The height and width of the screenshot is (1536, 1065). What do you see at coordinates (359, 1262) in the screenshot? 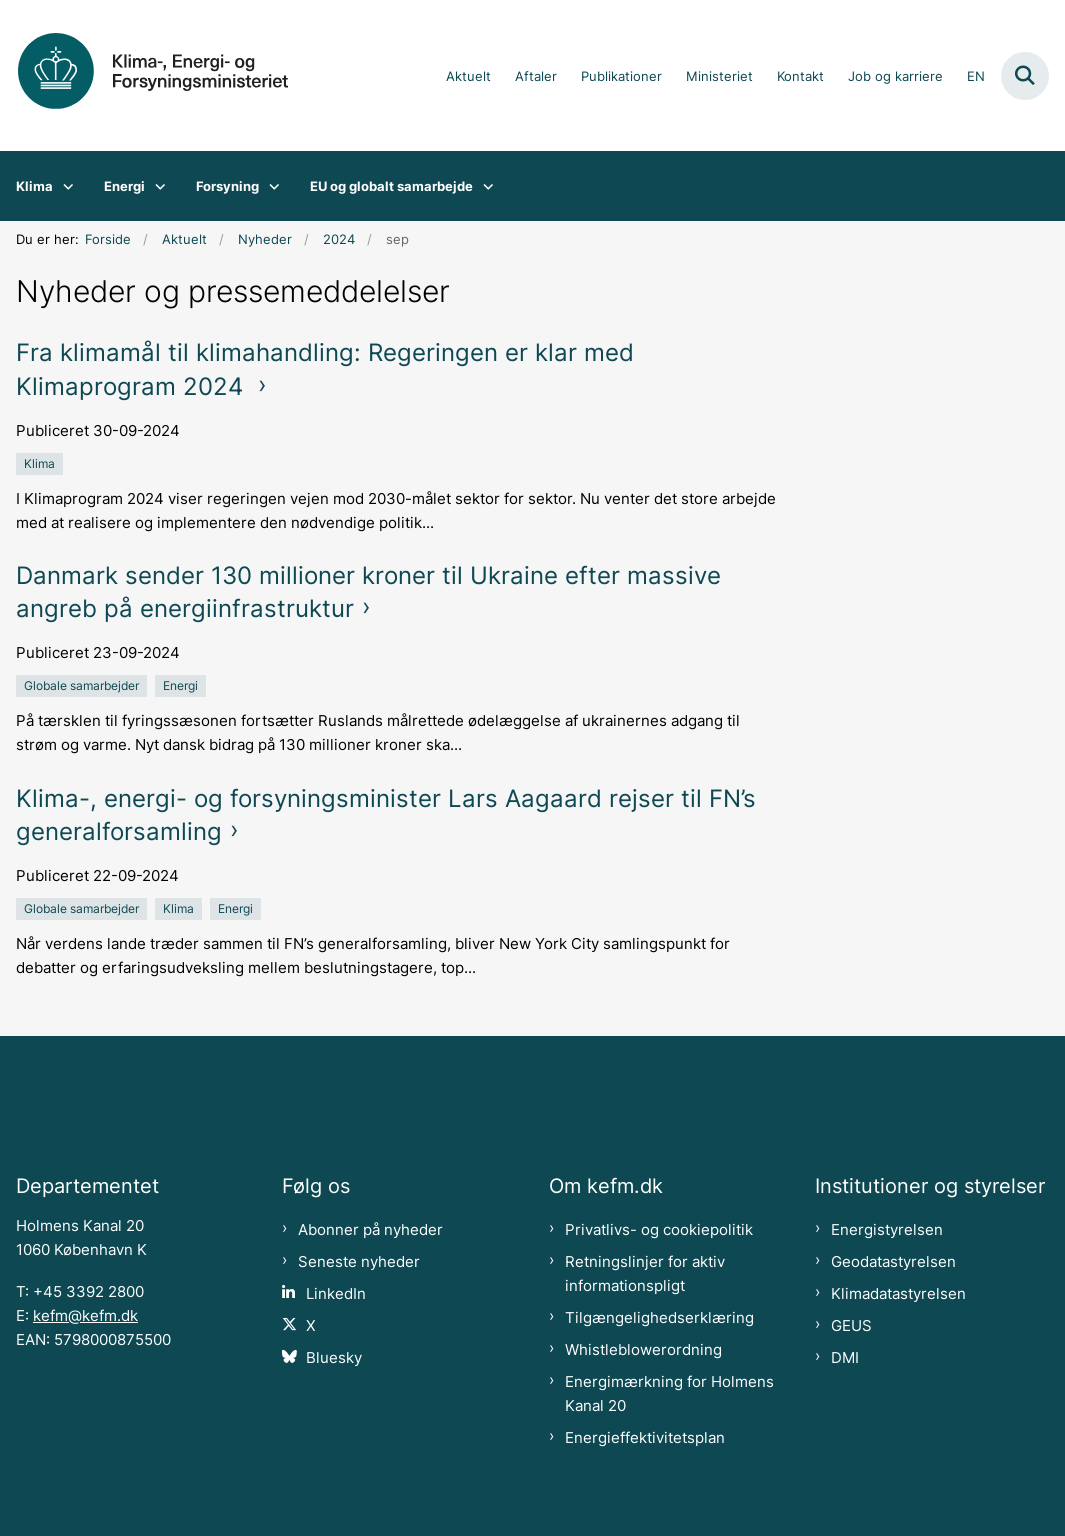
I see `Seneste nyheder` at bounding box center [359, 1262].